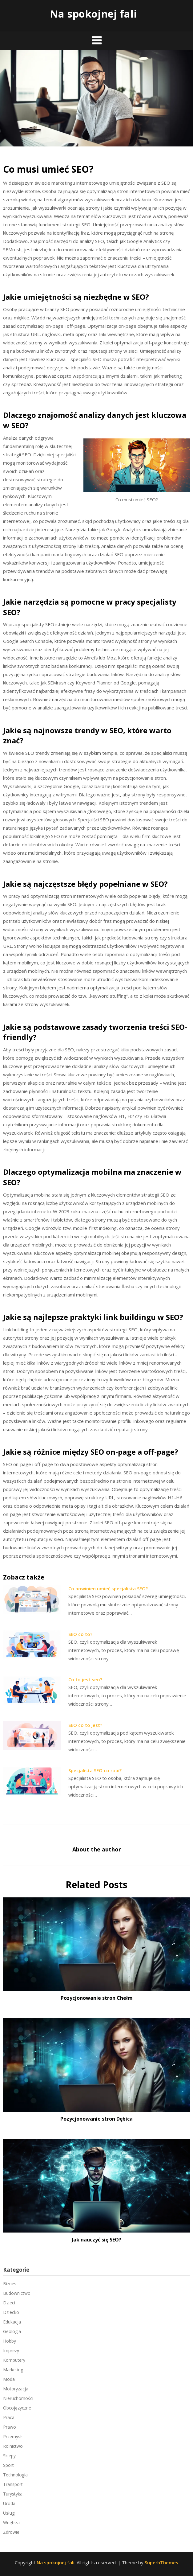 The height and width of the screenshot is (2576, 193). What do you see at coordinates (9, 2379) in the screenshot?
I see `Moda` at bounding box center [9, 2379].